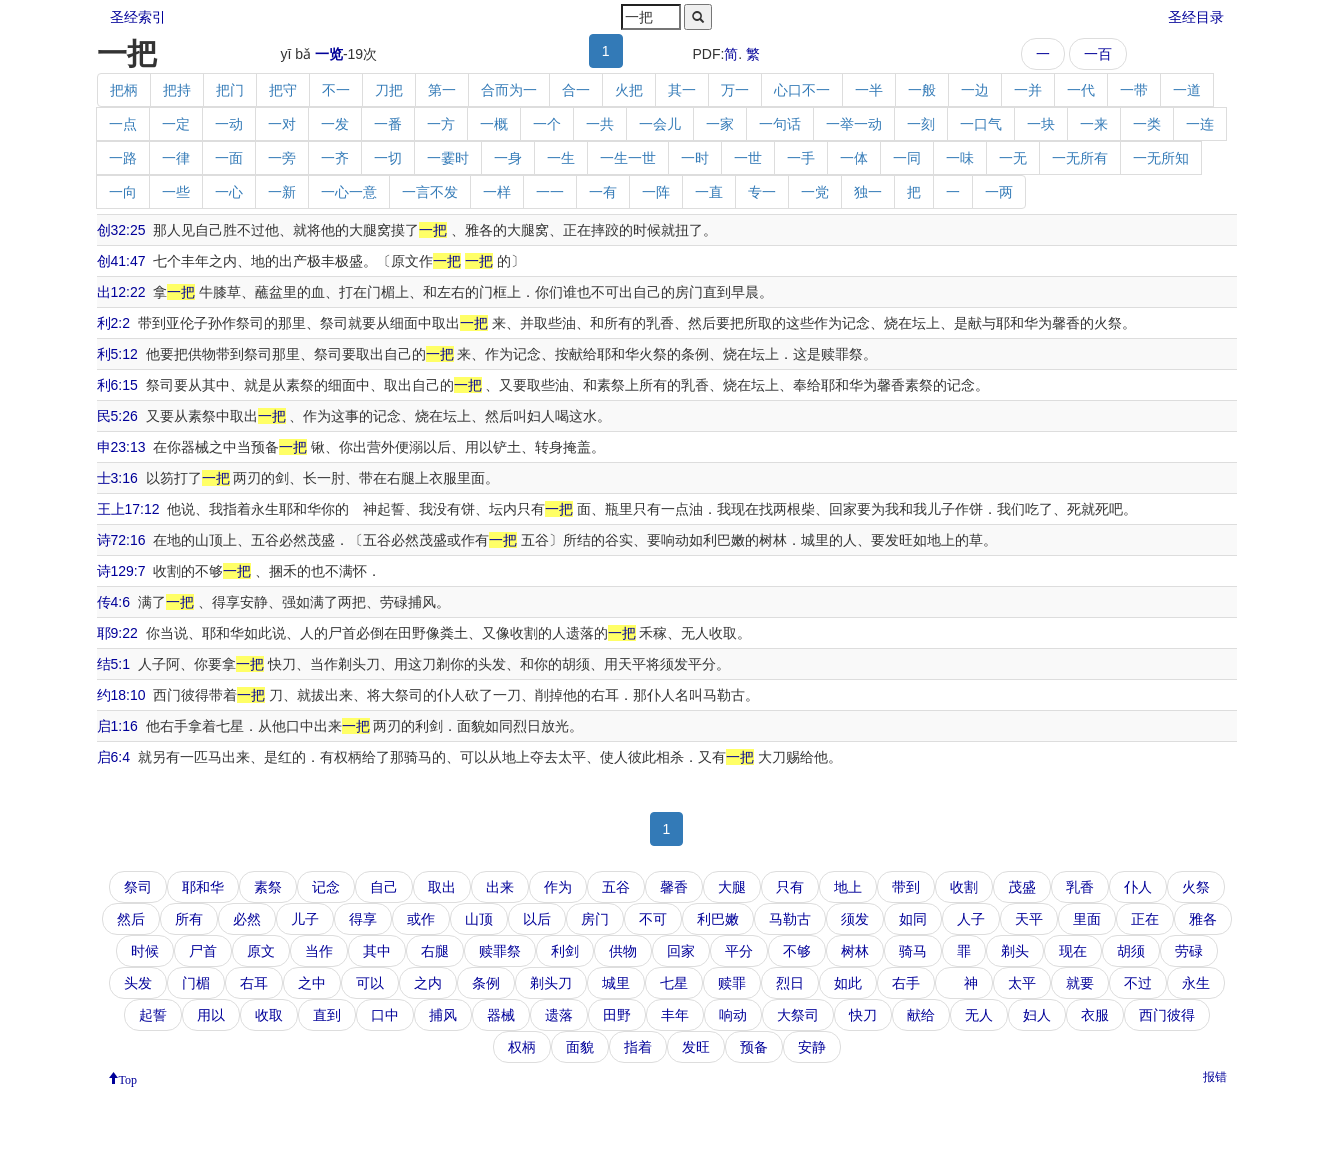 This screenshot has height=1151, width=1333. Describe the element at coordinates (1131, 951) in the screenshot. I see `胡须` at that location.